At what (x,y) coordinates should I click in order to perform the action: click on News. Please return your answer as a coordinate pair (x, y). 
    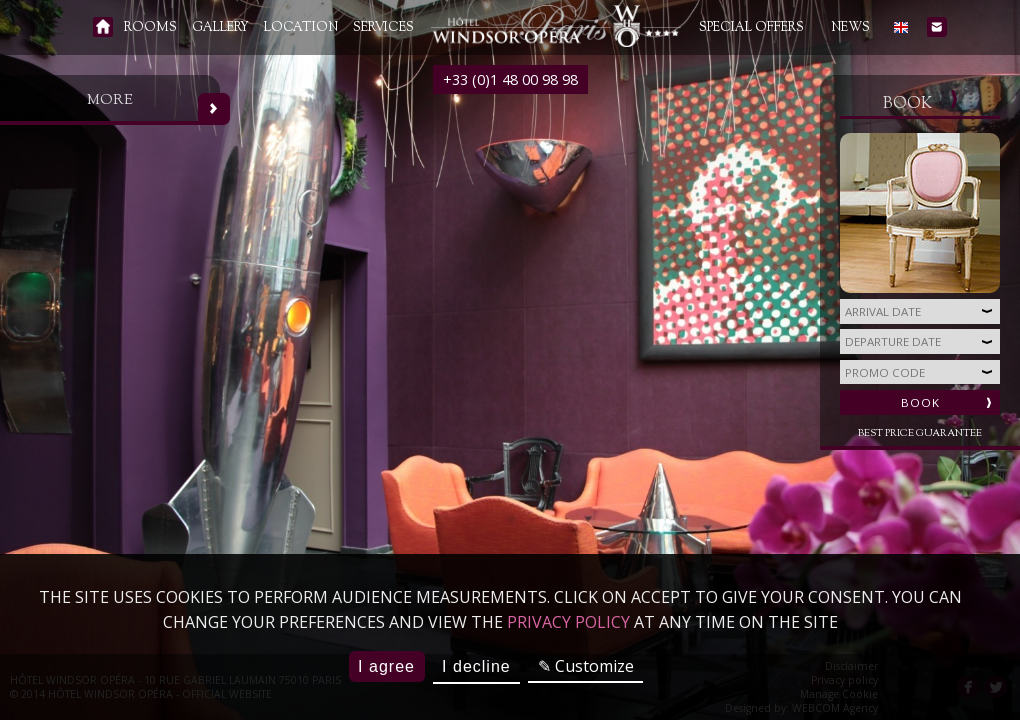
    Looking at the image, I should click on (850, 28).